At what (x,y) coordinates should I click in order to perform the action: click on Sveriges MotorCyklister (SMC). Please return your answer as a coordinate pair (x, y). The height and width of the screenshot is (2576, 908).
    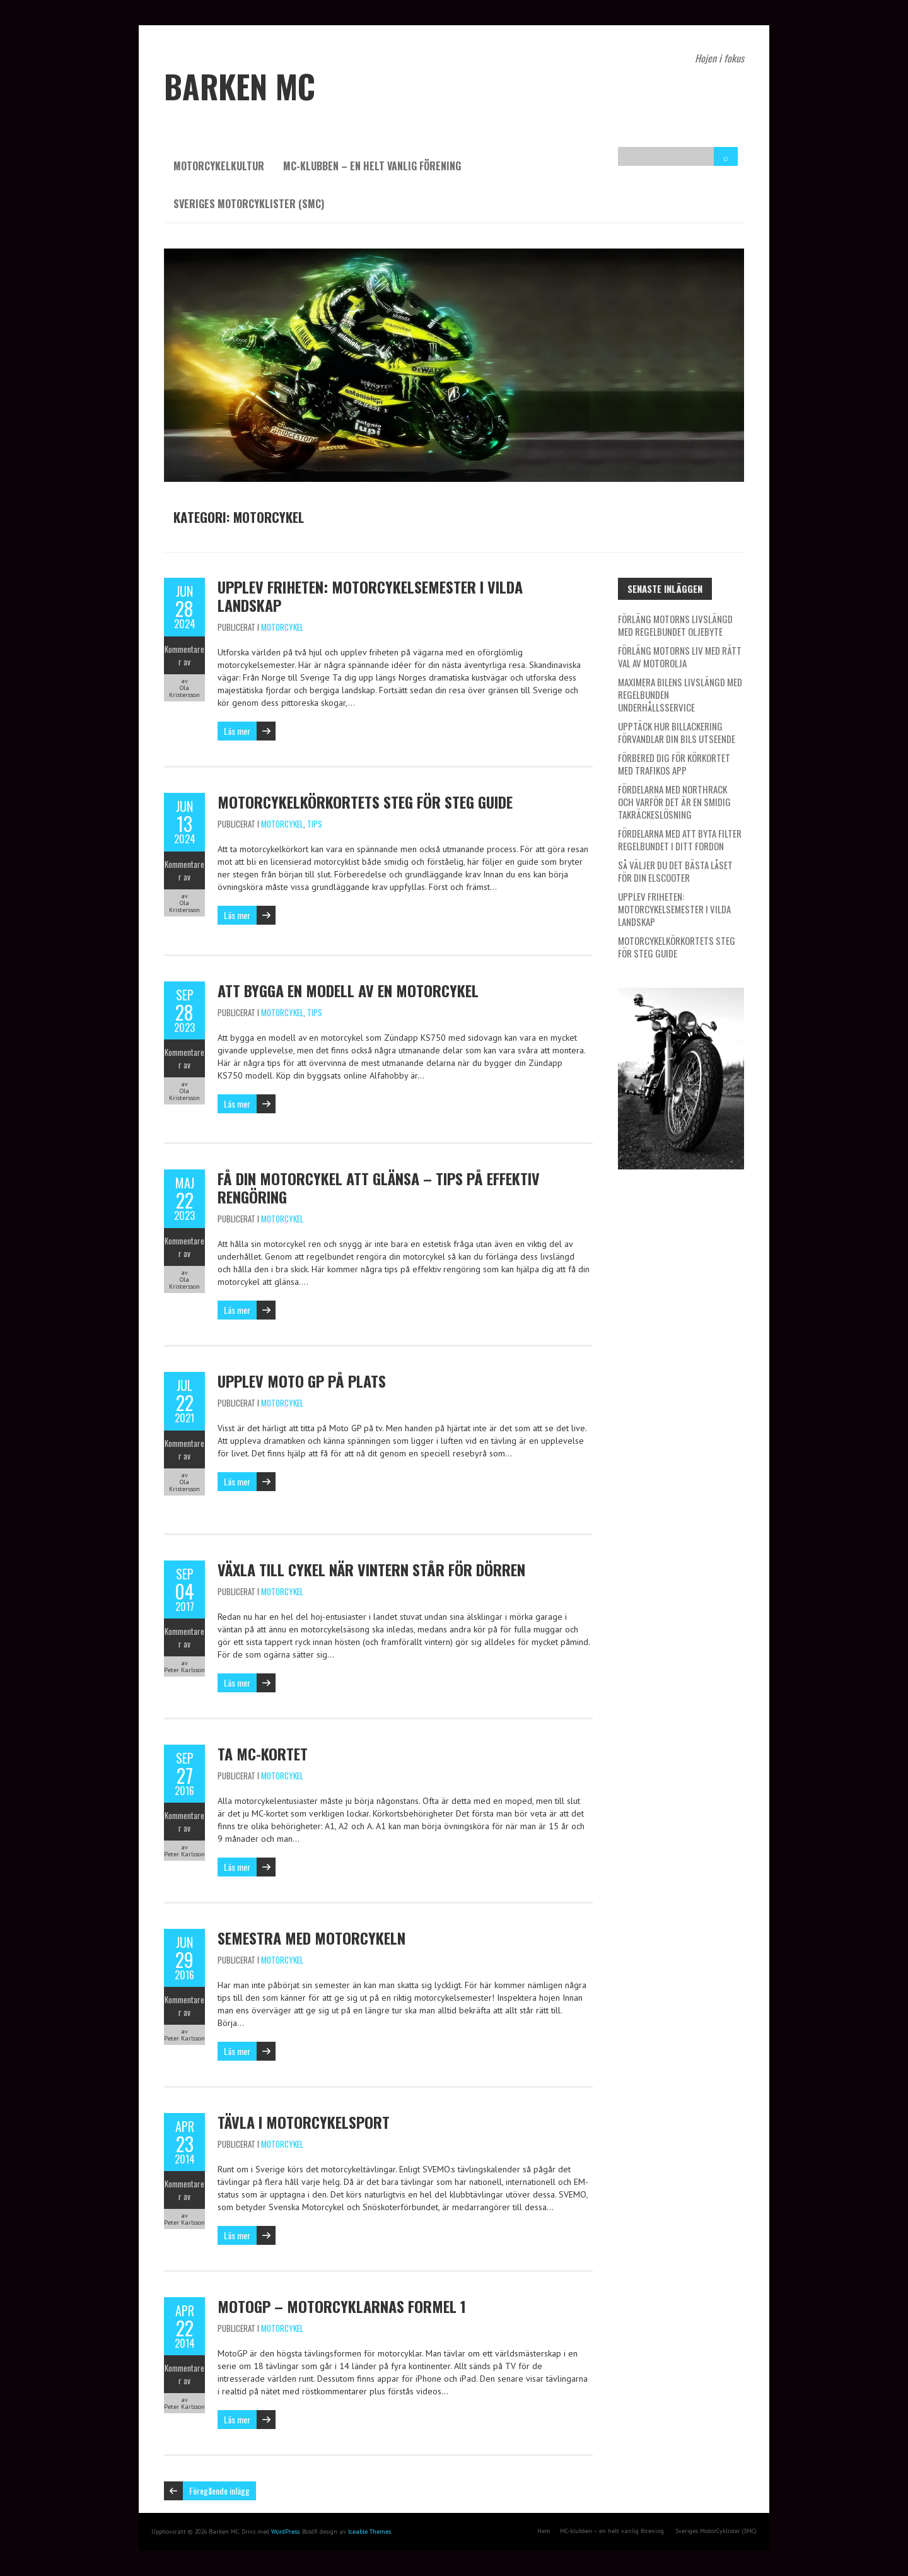
    Looking at the image, I should click on (248, 203).